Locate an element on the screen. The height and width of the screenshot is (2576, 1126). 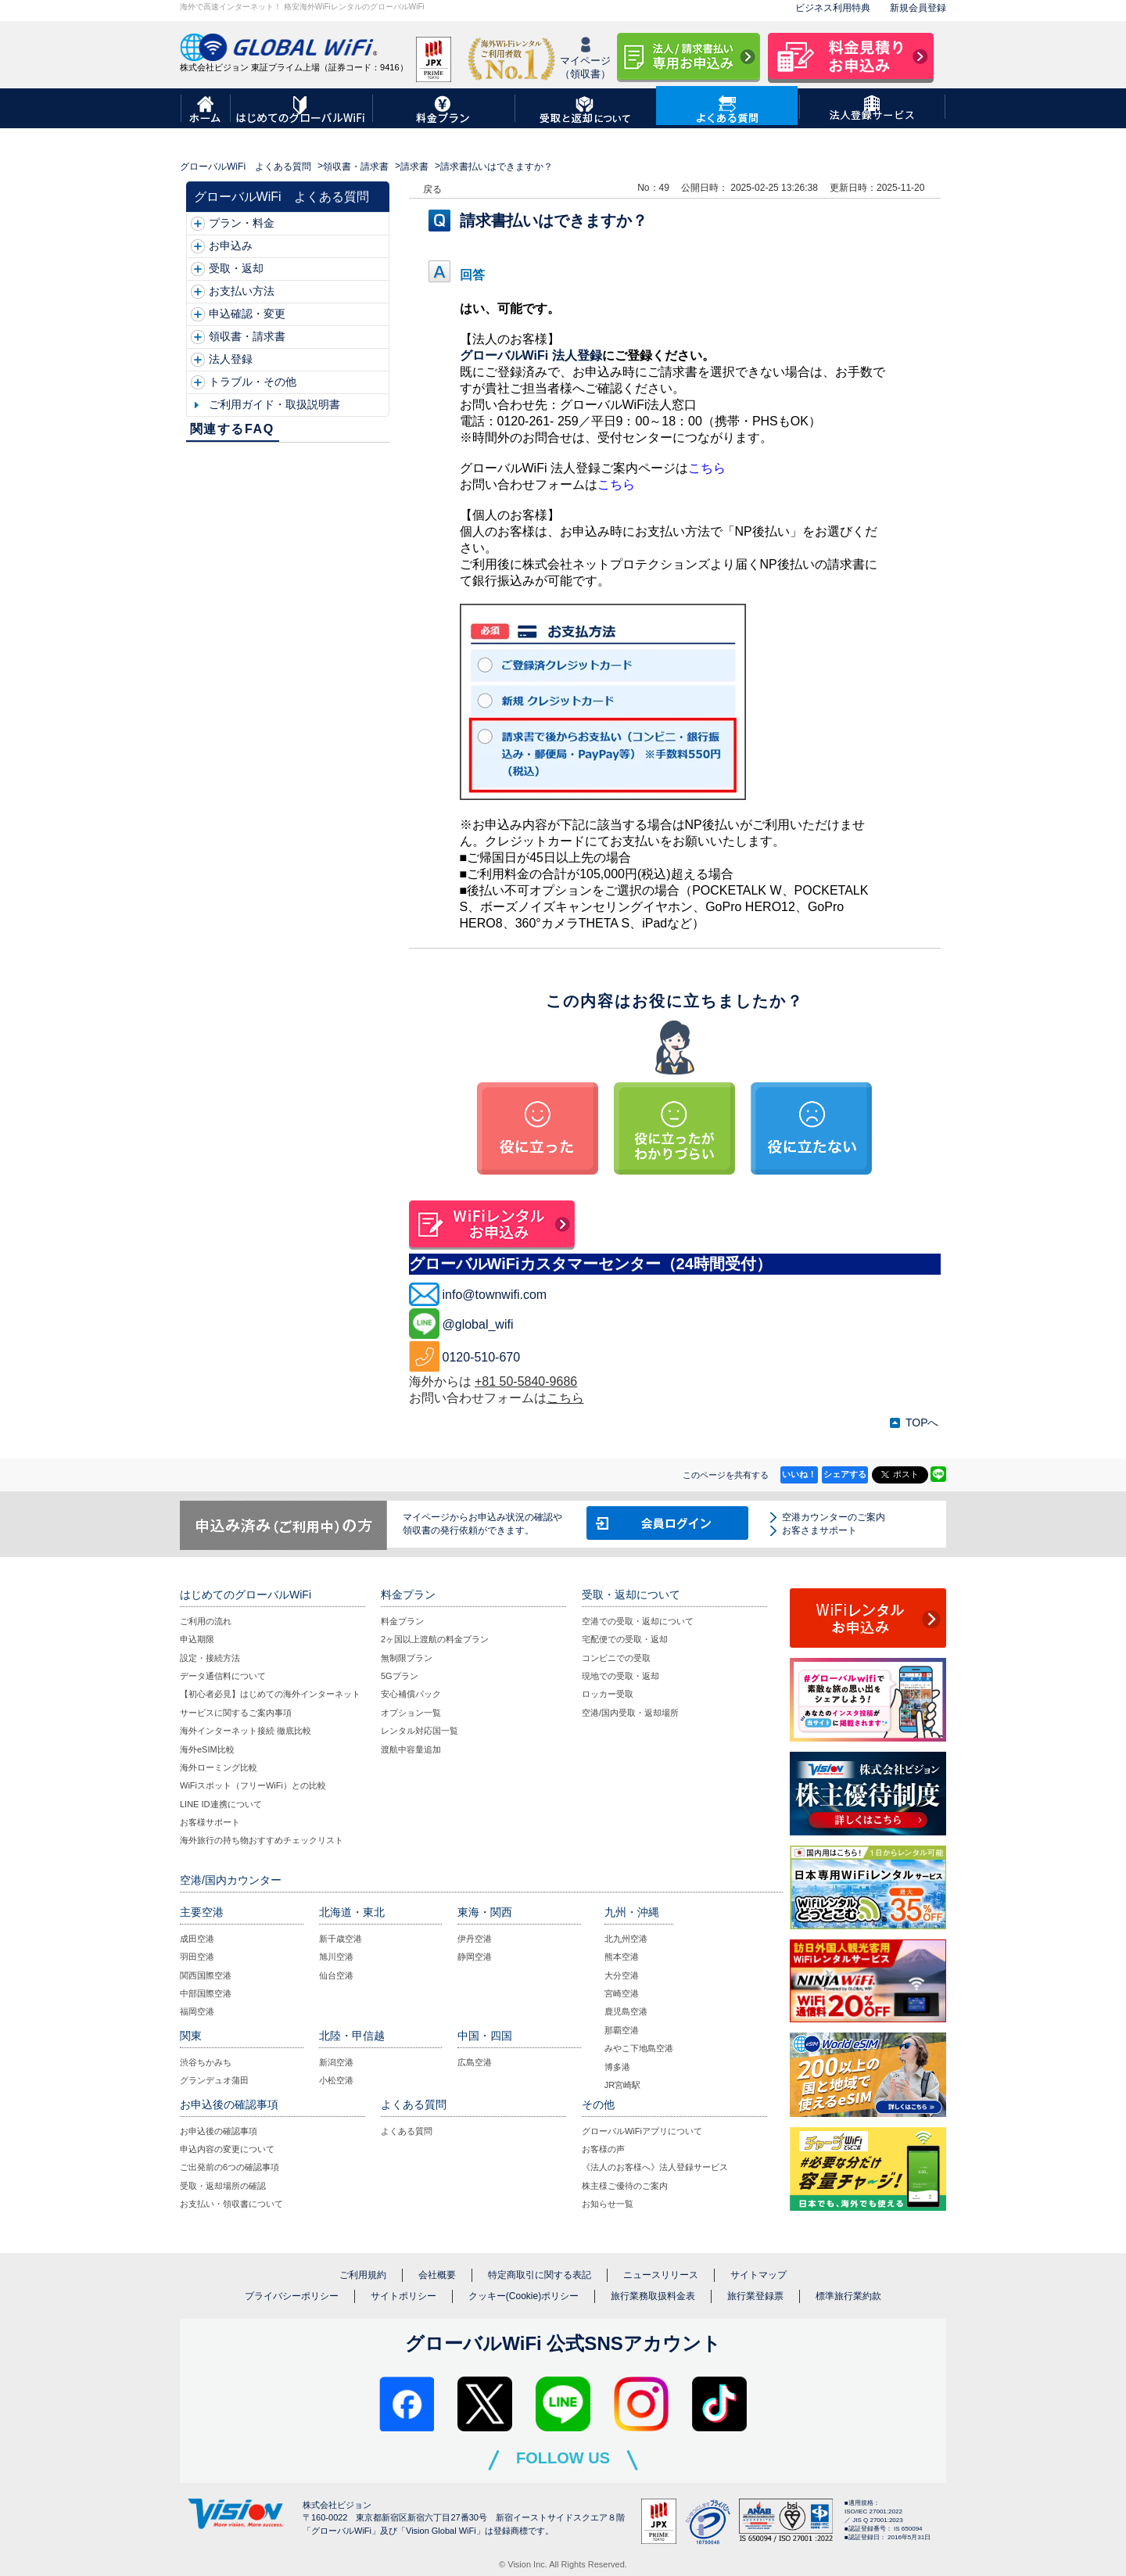
海外eSIM比較 is located at coordinates (207, 1749).